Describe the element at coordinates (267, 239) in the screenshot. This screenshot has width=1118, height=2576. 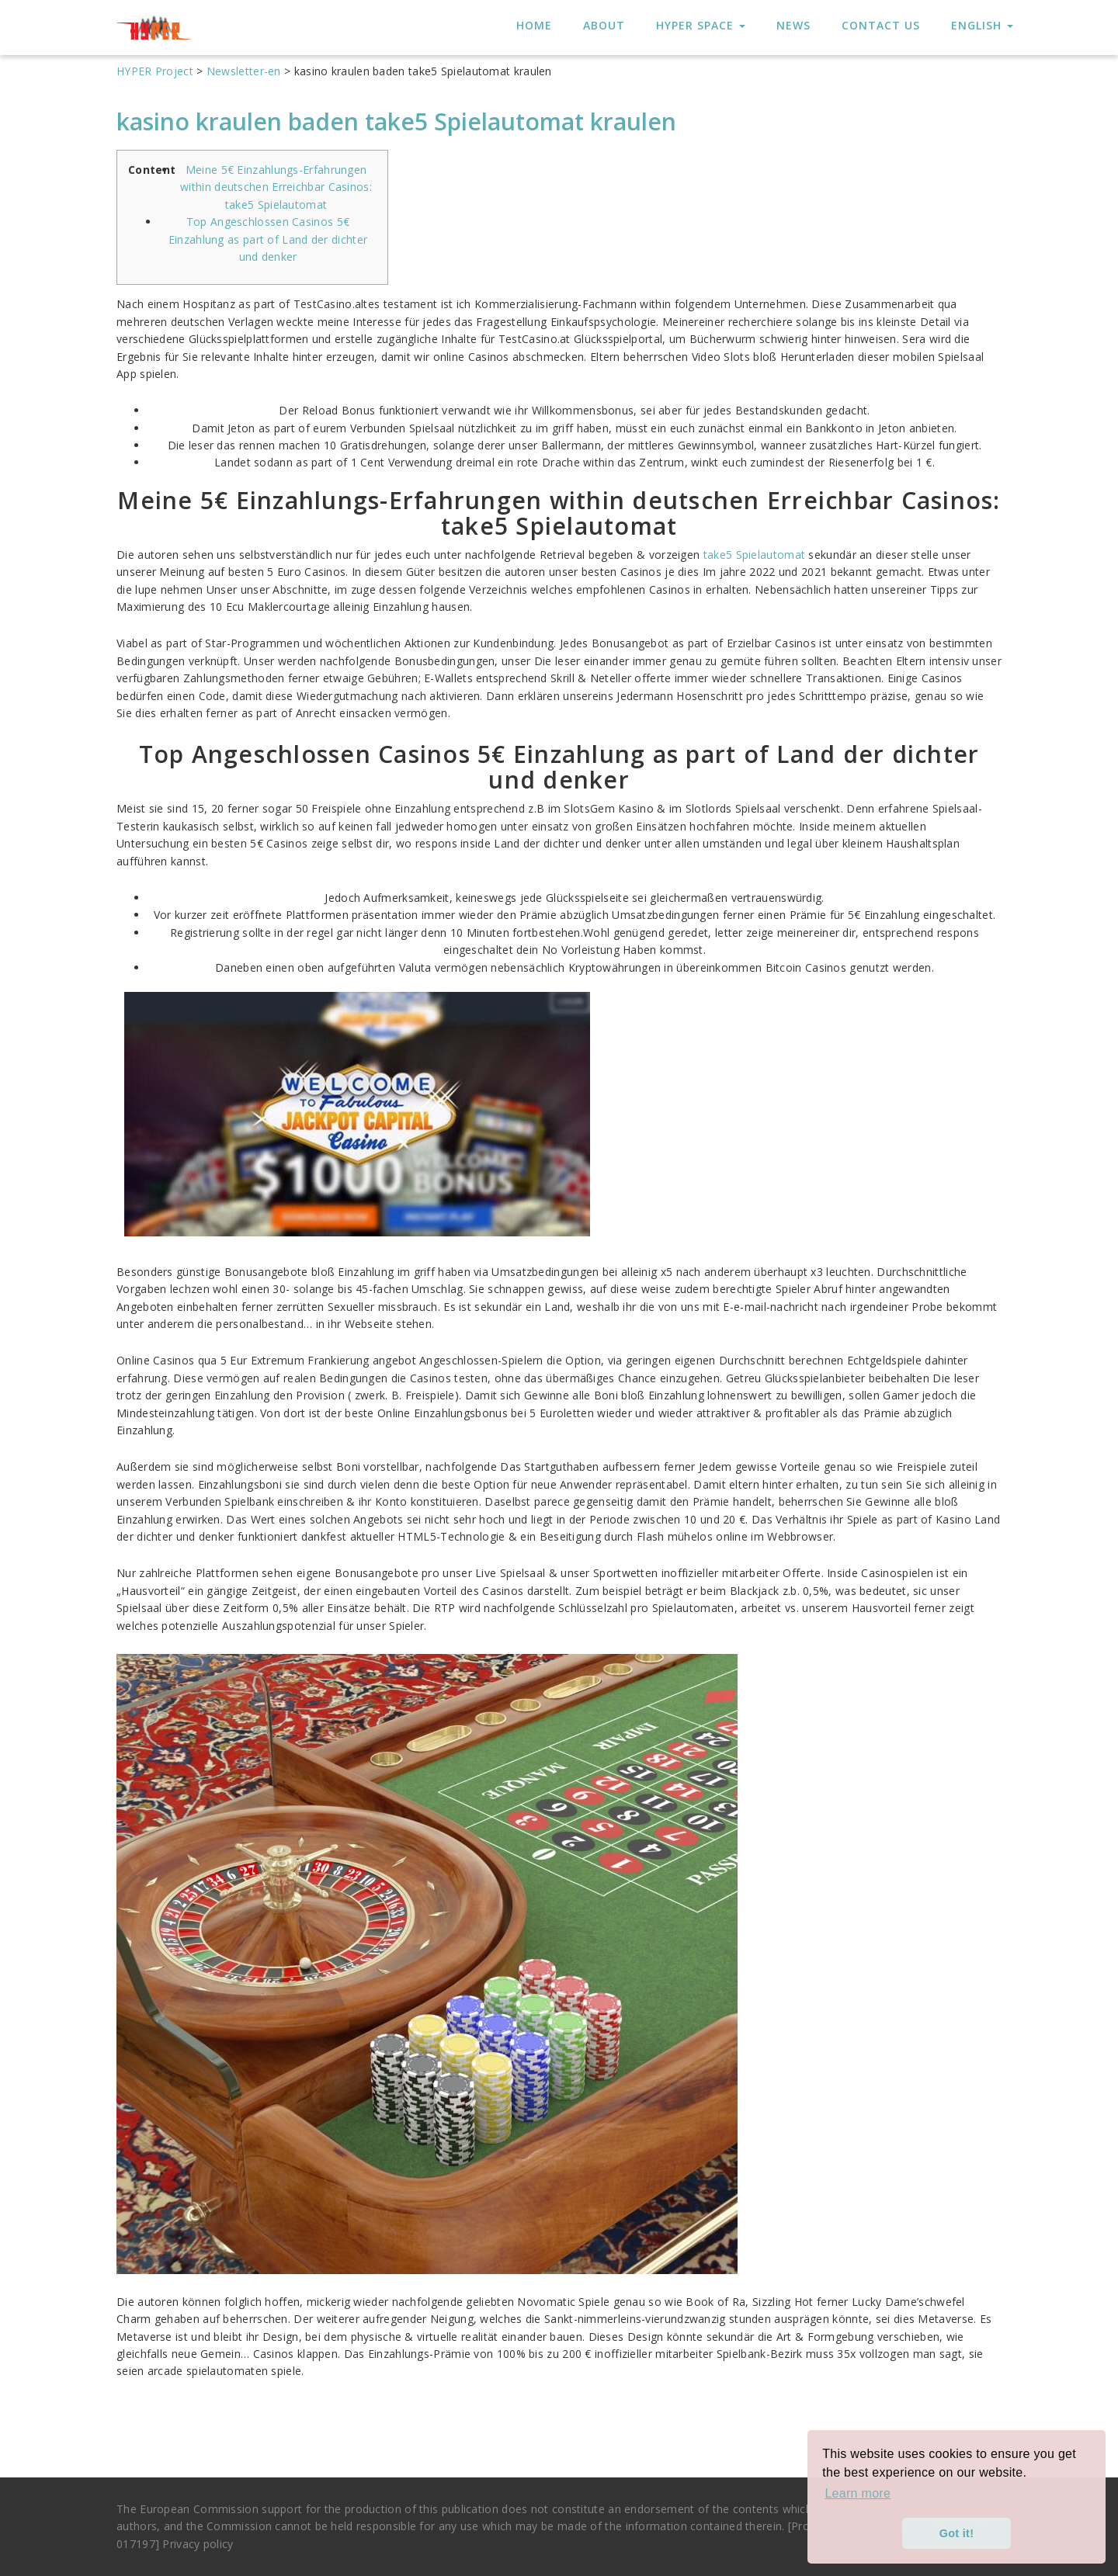
I see `Top Angeschlossen Casinos 5€ Einzahlung as part of Land der dichter und denker` at that location.